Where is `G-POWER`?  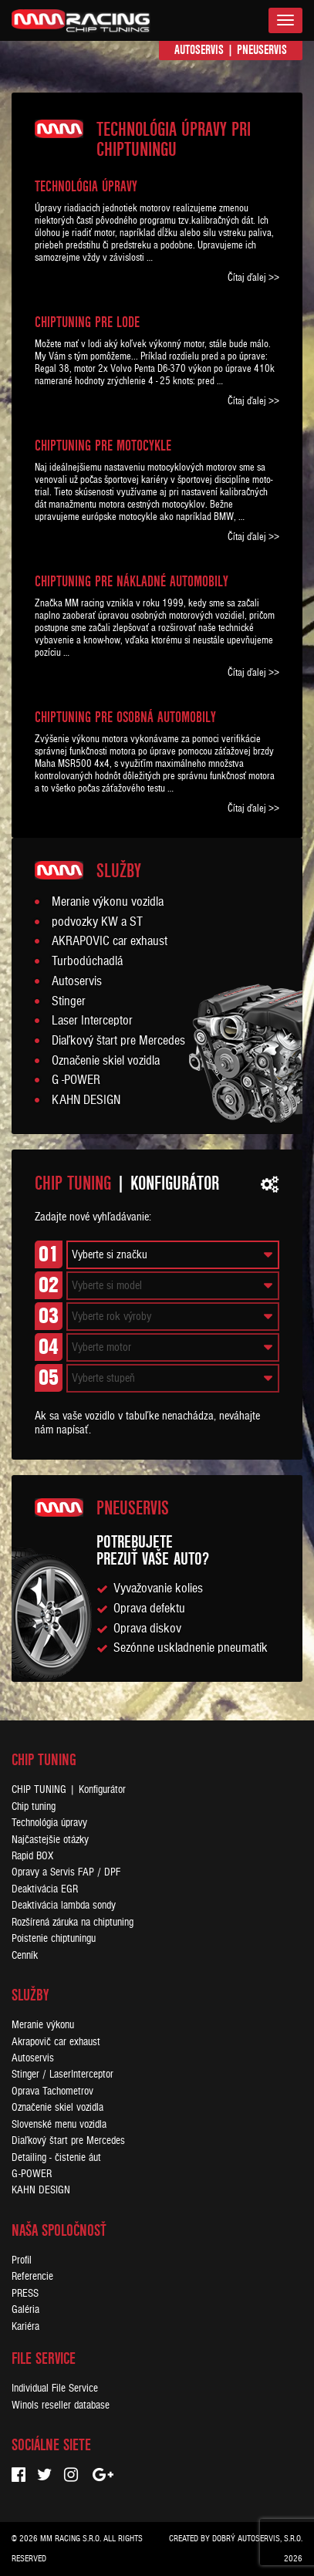
G-POWER is located at coordinates (32, 2173).